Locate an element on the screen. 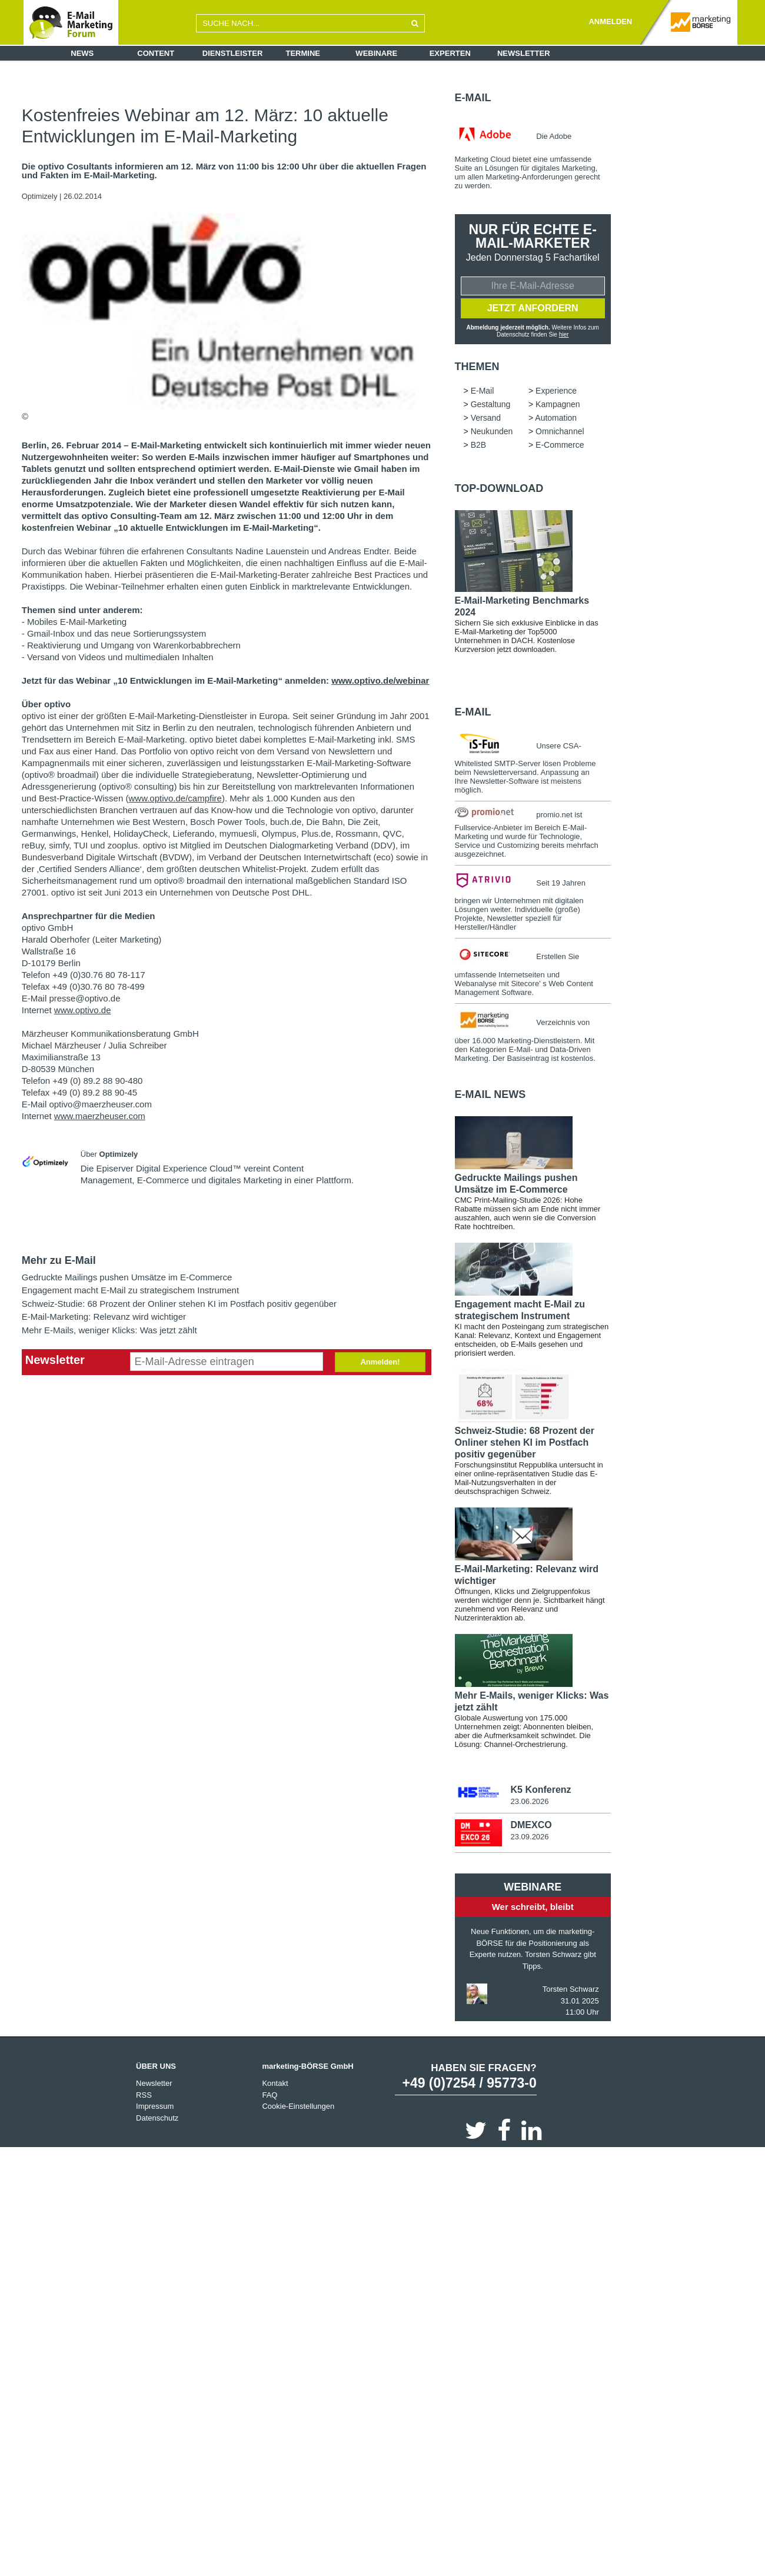 The width and height of the screenshot is (765, 2576). Newsletter is located at coordinates (523, 53).